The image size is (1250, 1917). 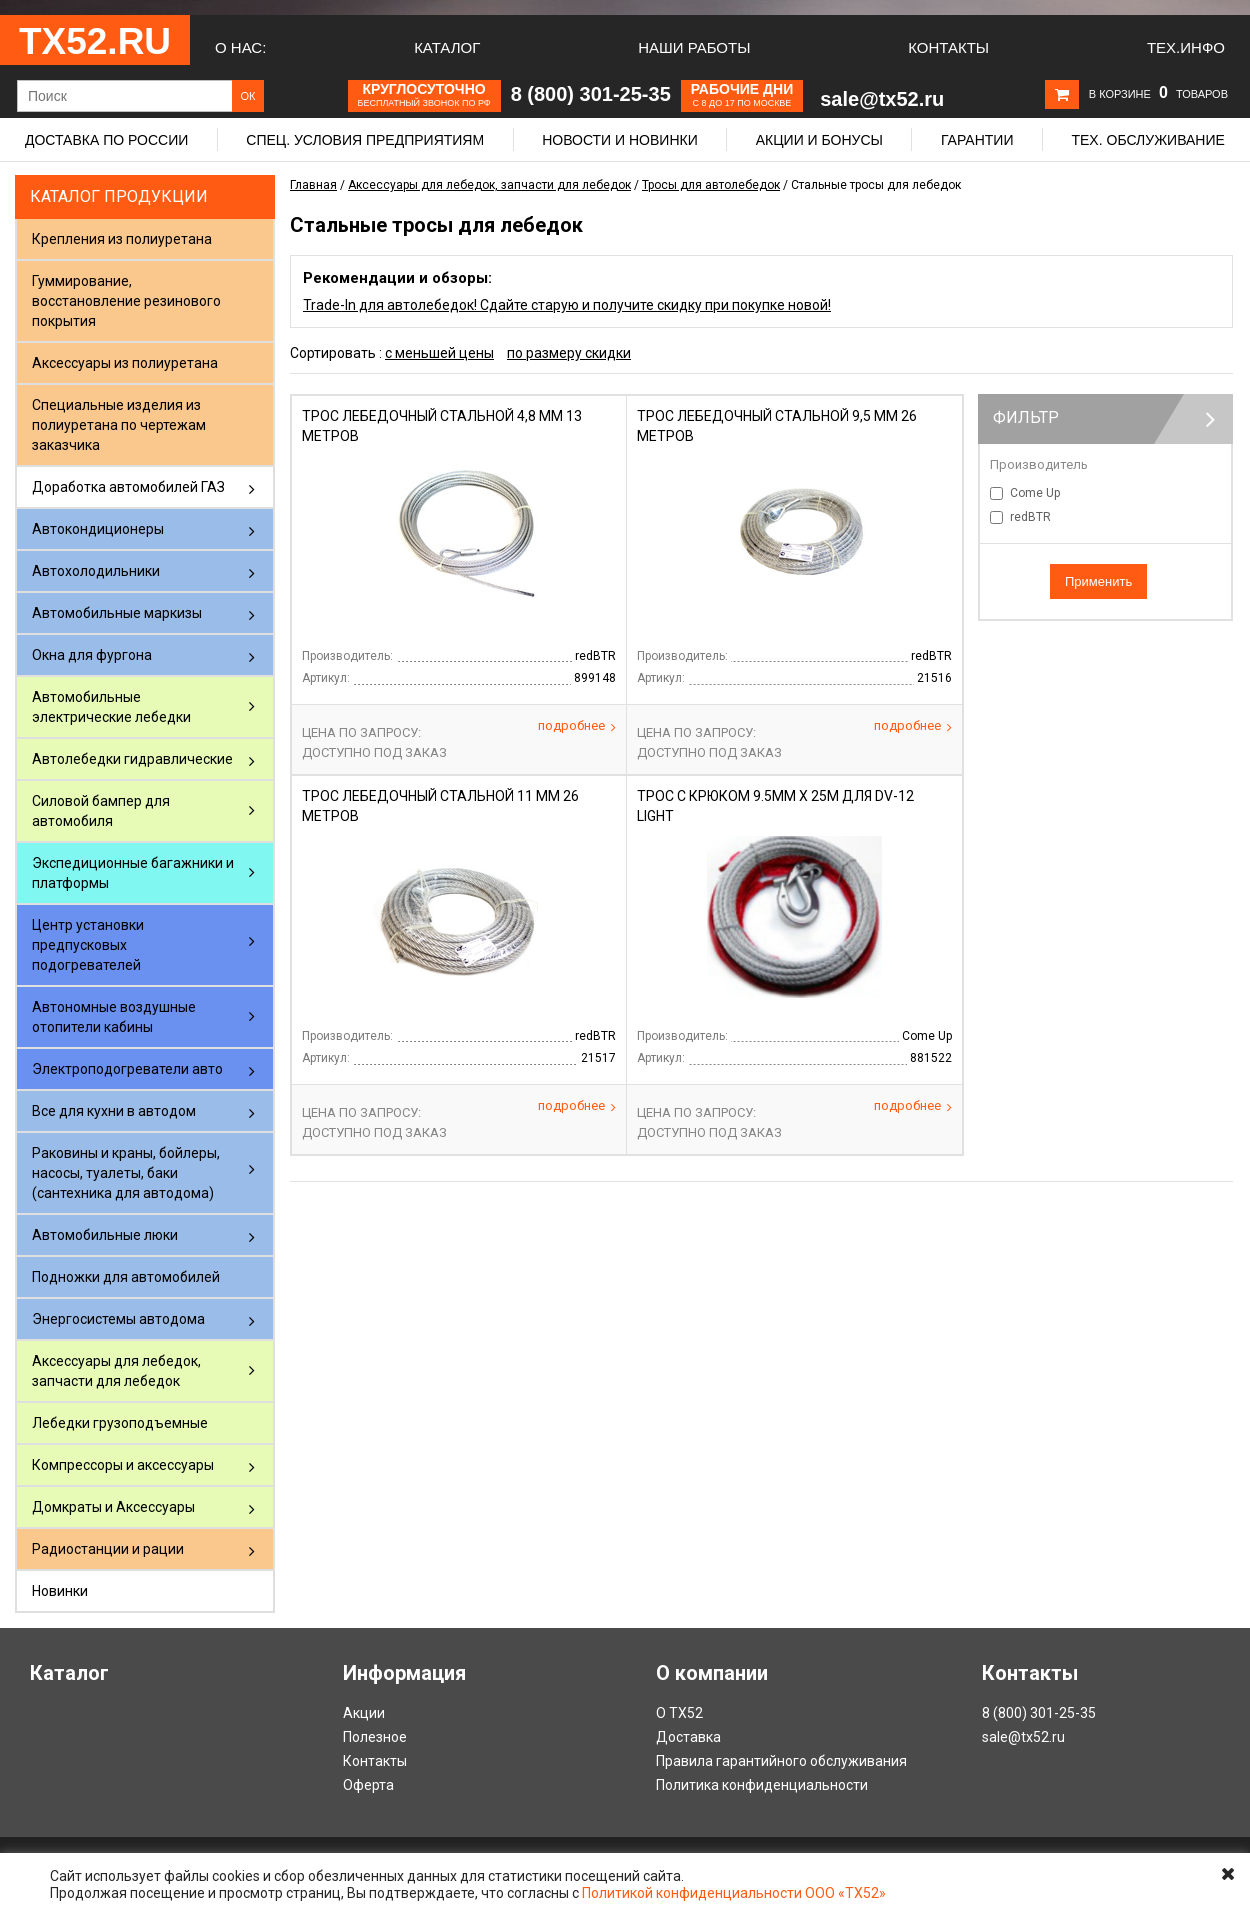 I want to click on Спец. условия предприятиям, so click(x=365, y=140).